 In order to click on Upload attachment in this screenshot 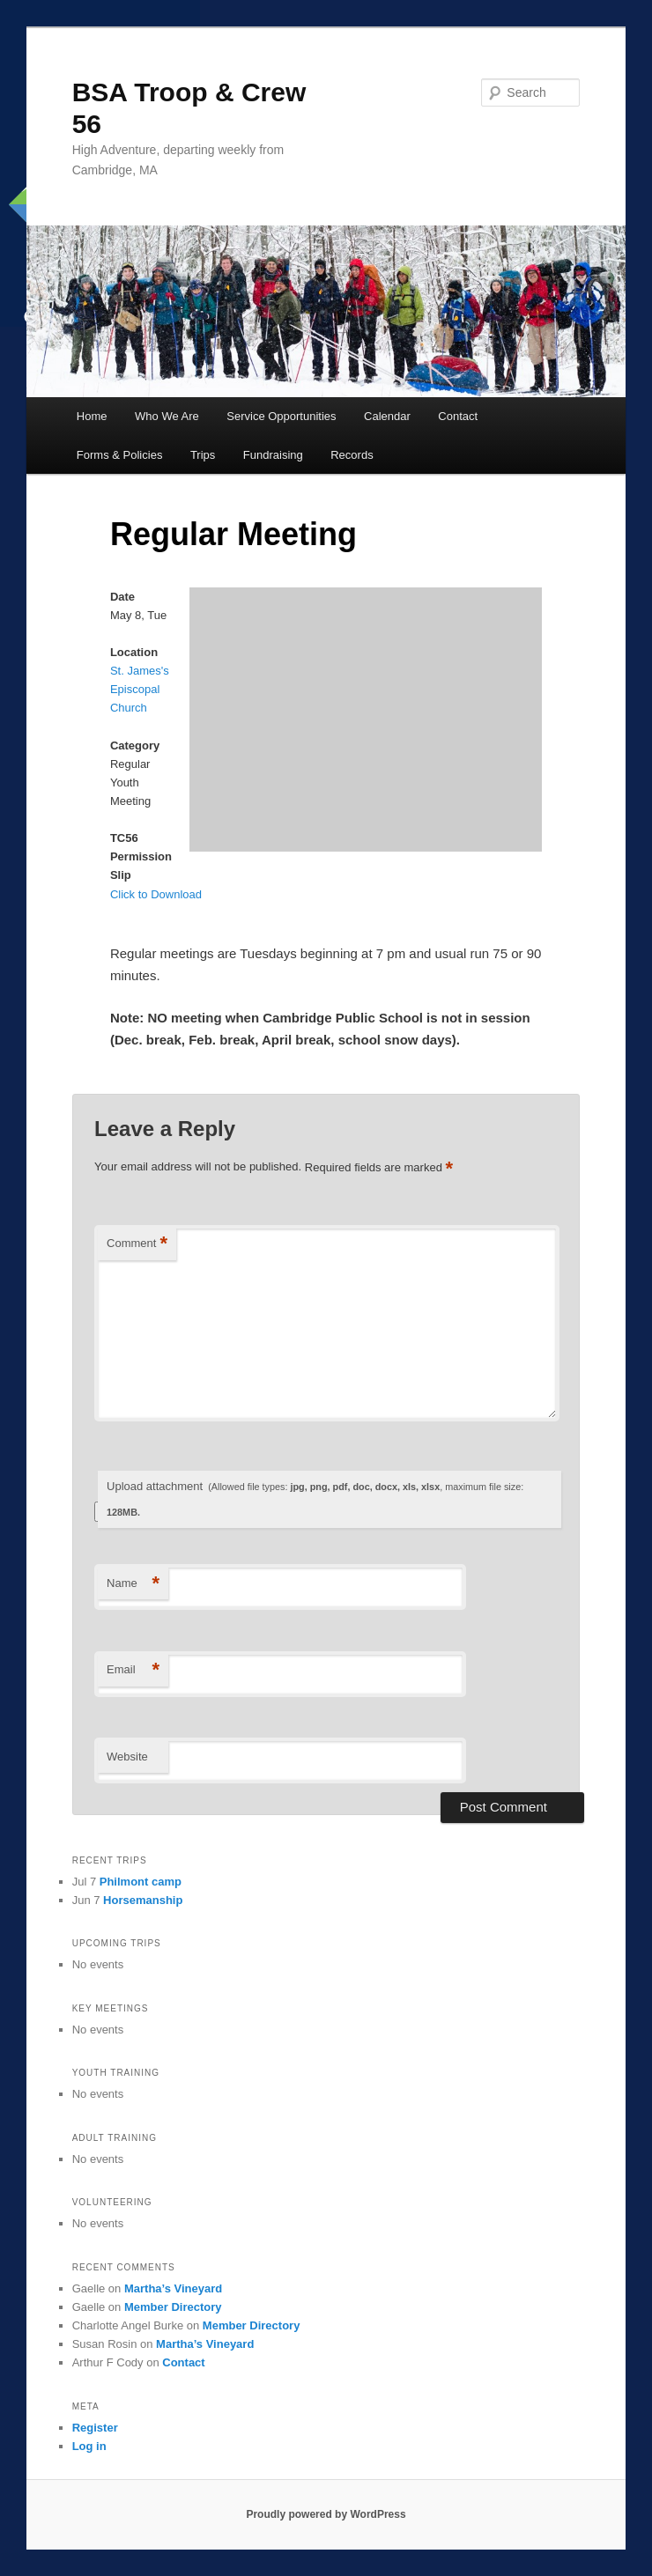, I will do `click(315, 1498)`.